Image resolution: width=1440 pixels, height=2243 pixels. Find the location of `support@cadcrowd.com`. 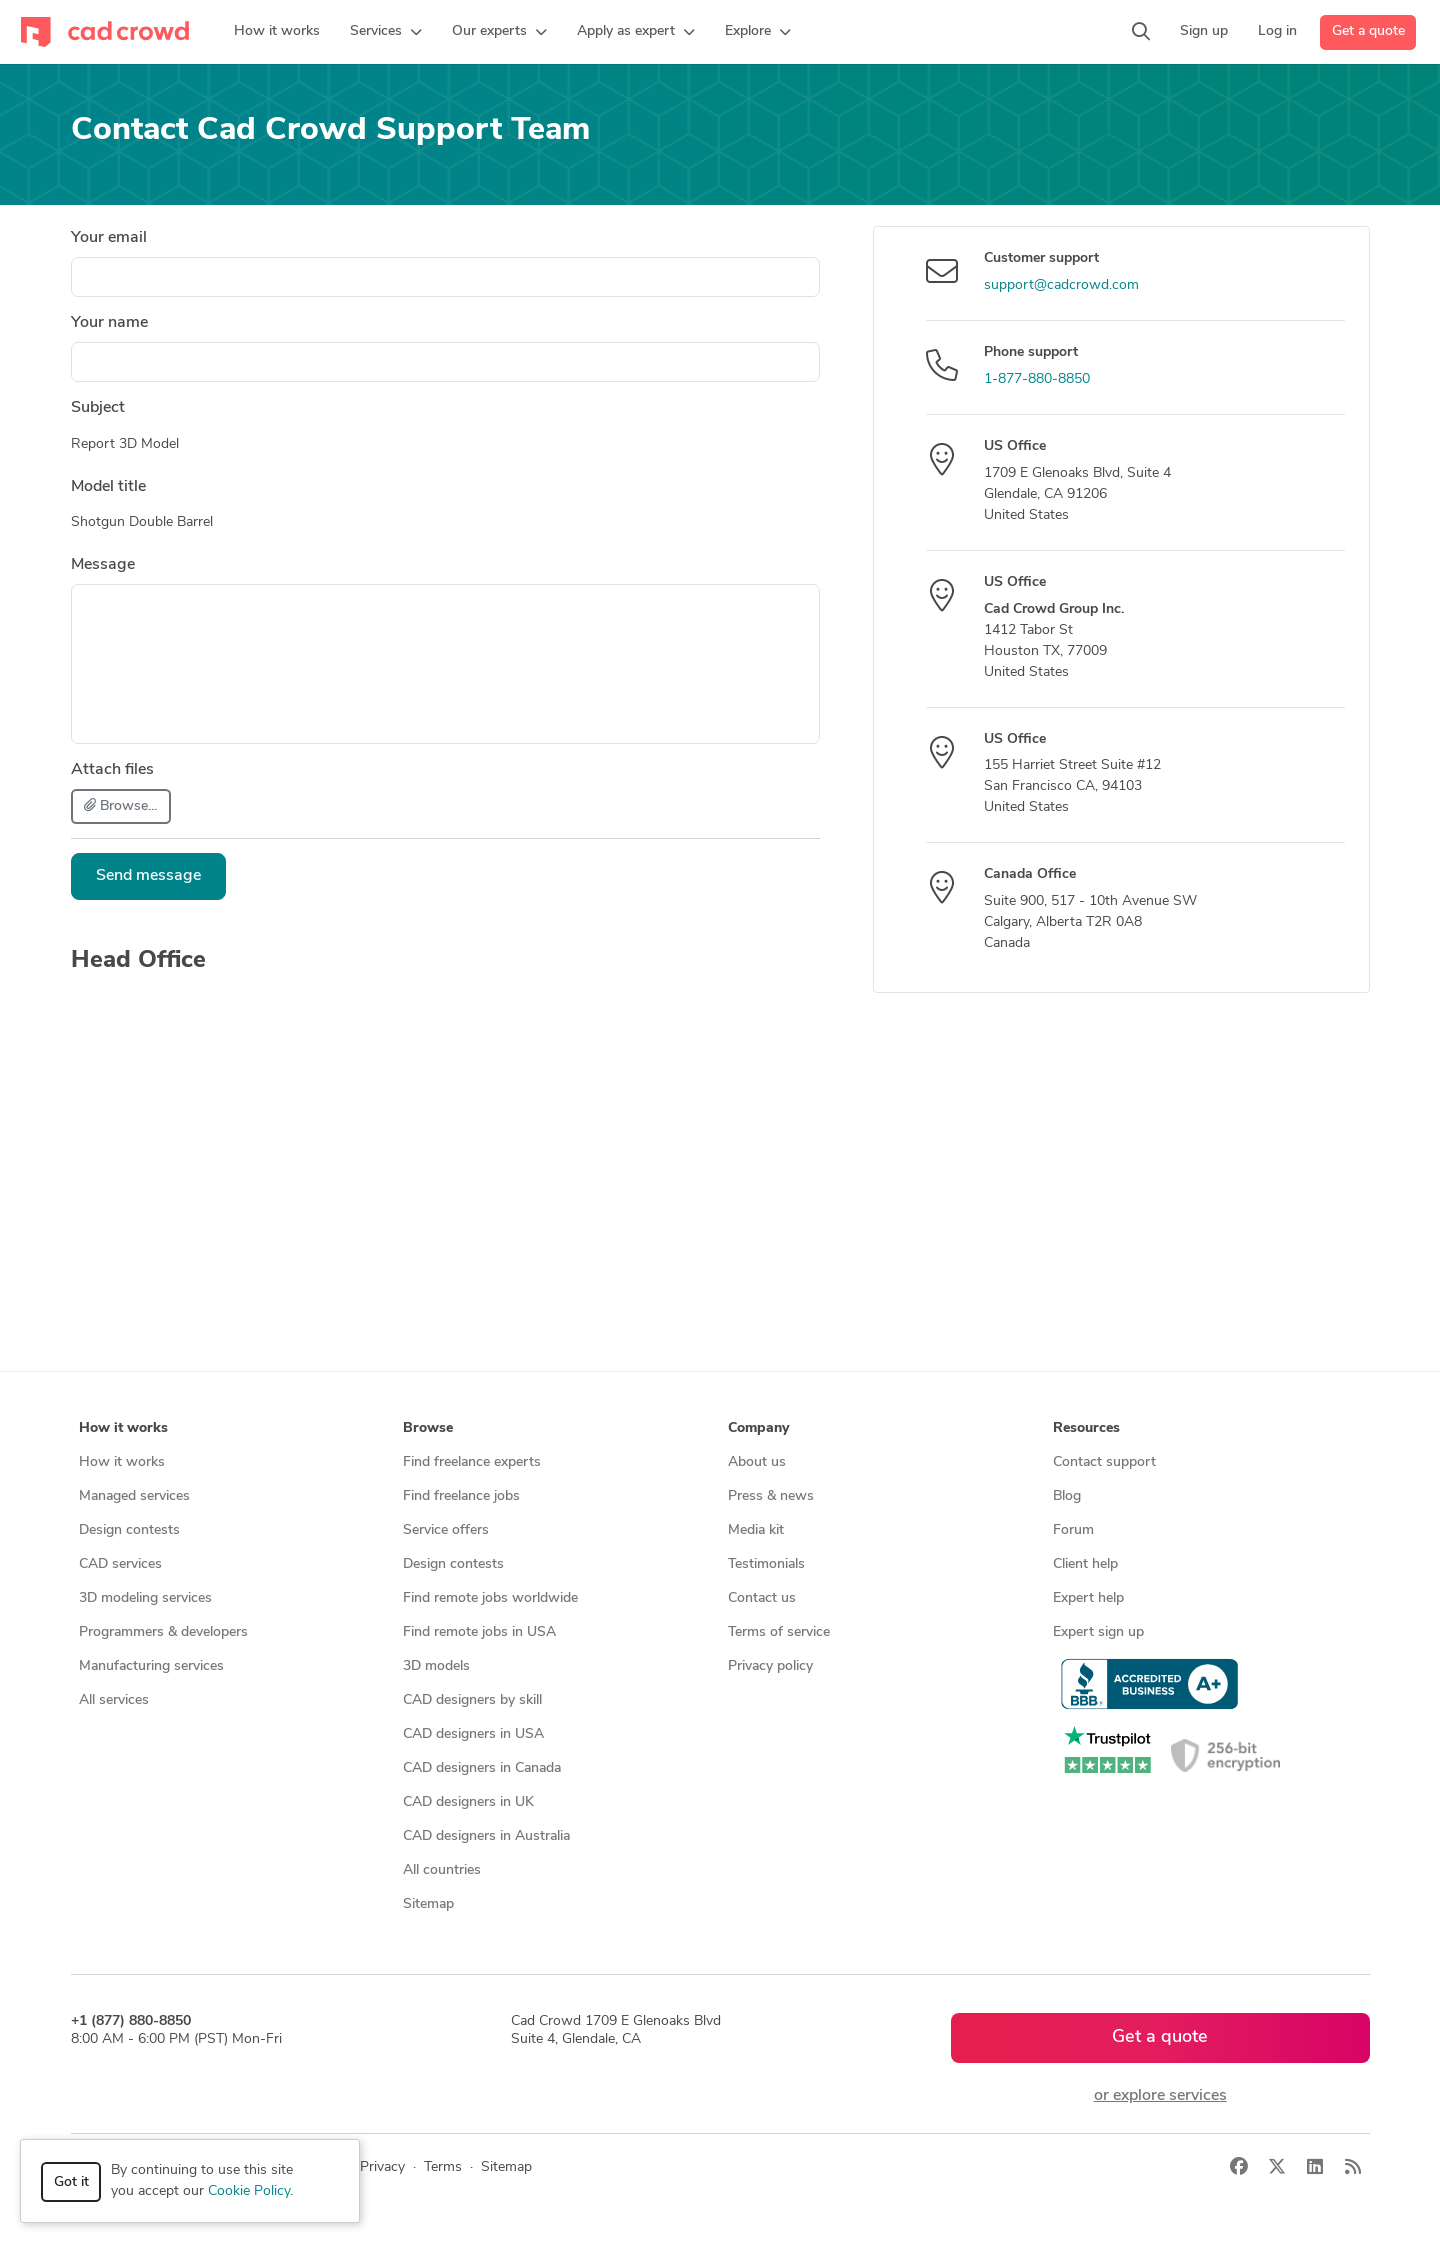

support@cadcrowd.com is located at coordinates (1061, 285).